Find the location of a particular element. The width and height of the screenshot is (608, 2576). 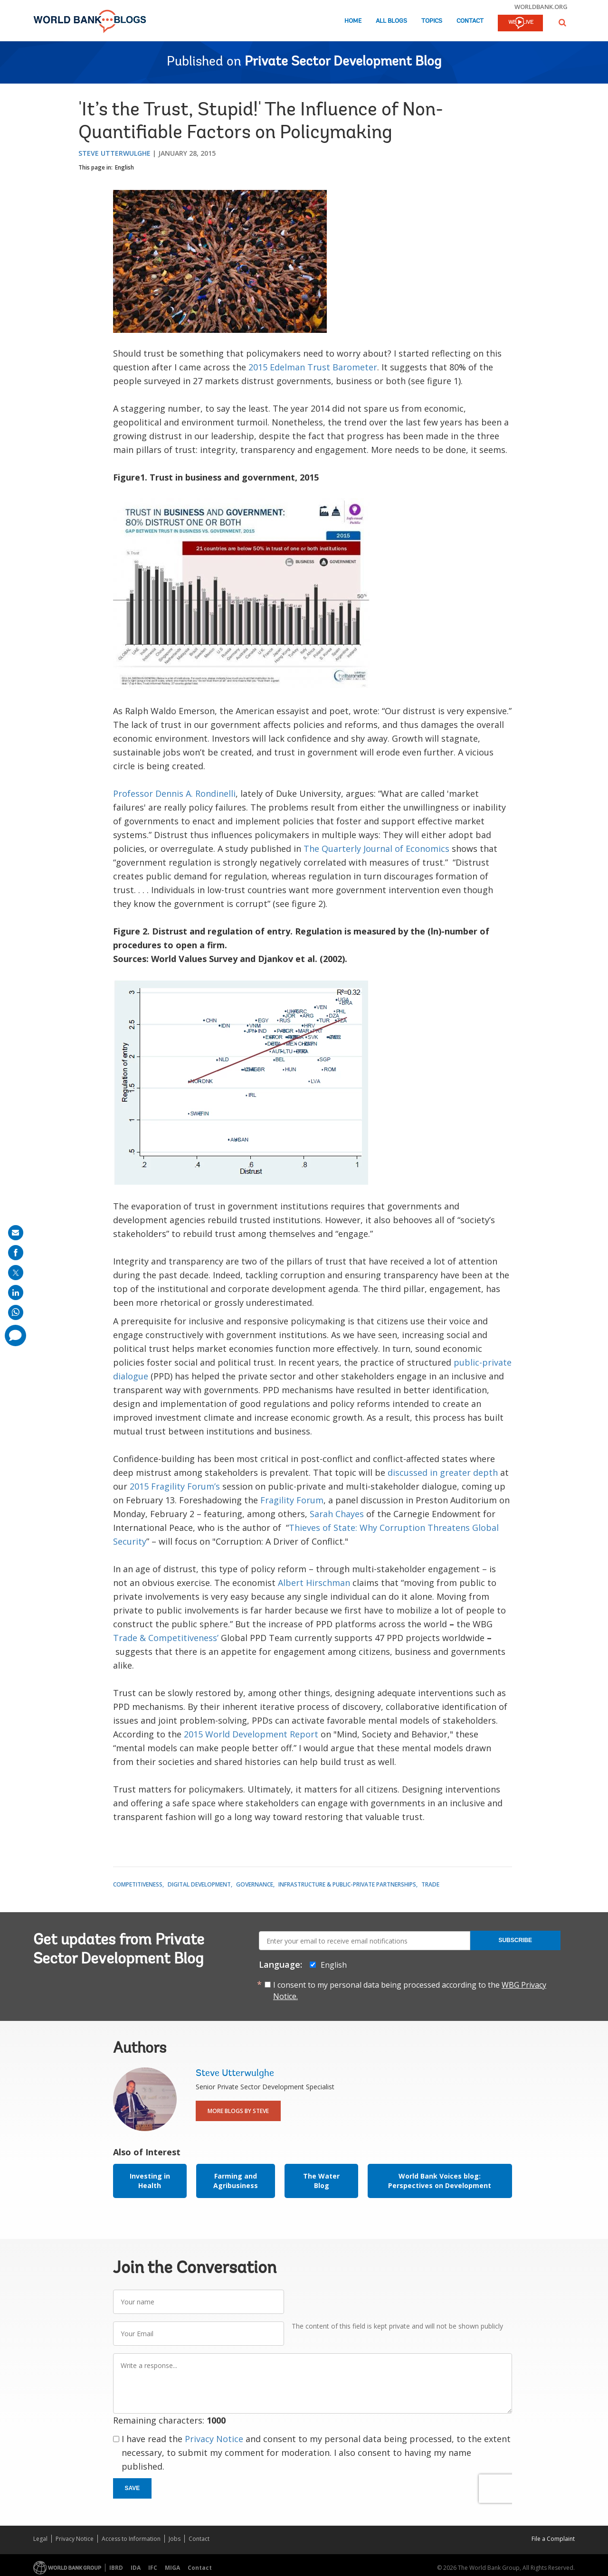

Competitiveness is located at coordinates (137, 1884).